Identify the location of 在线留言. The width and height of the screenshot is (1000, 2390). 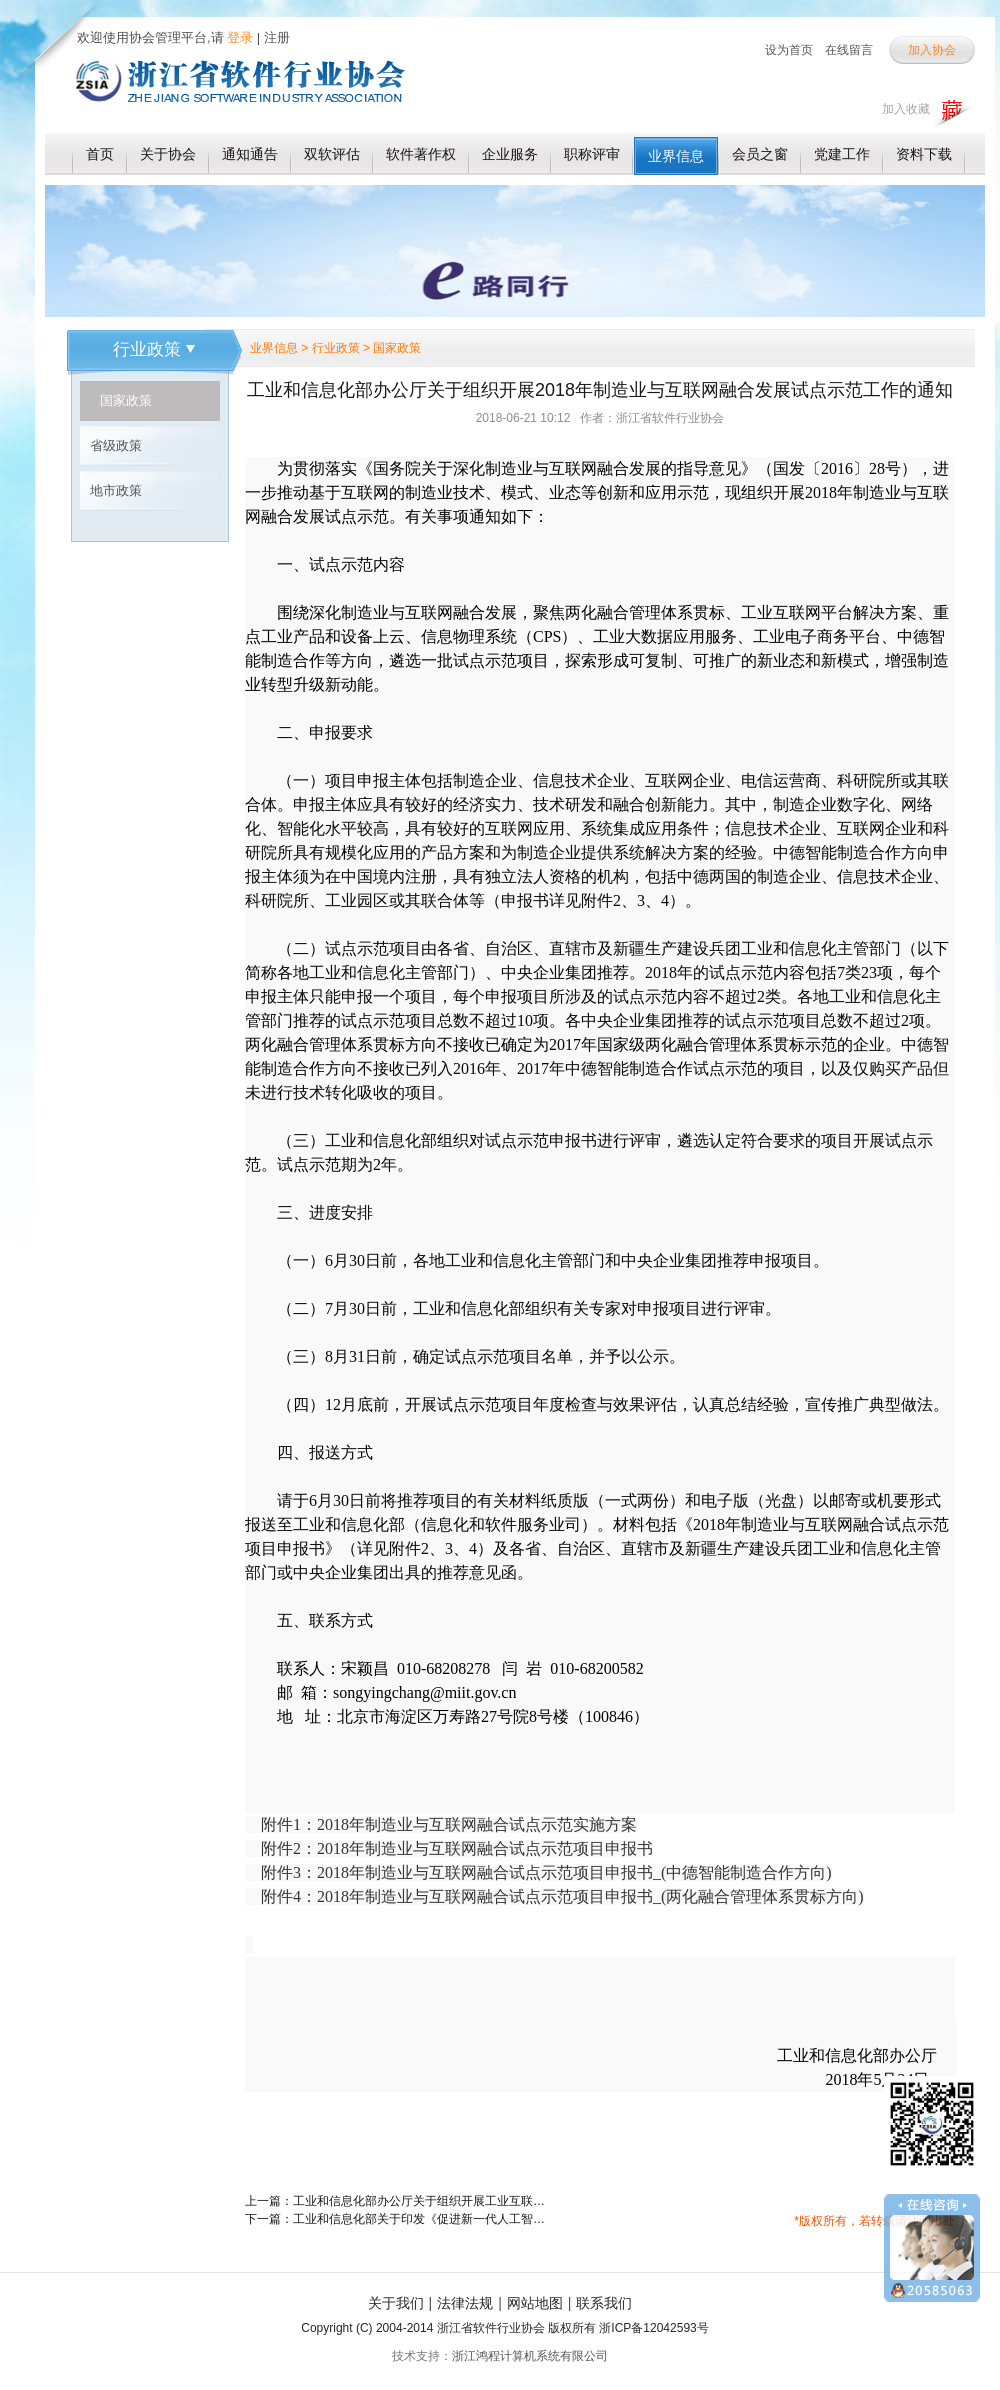
(849, 50).